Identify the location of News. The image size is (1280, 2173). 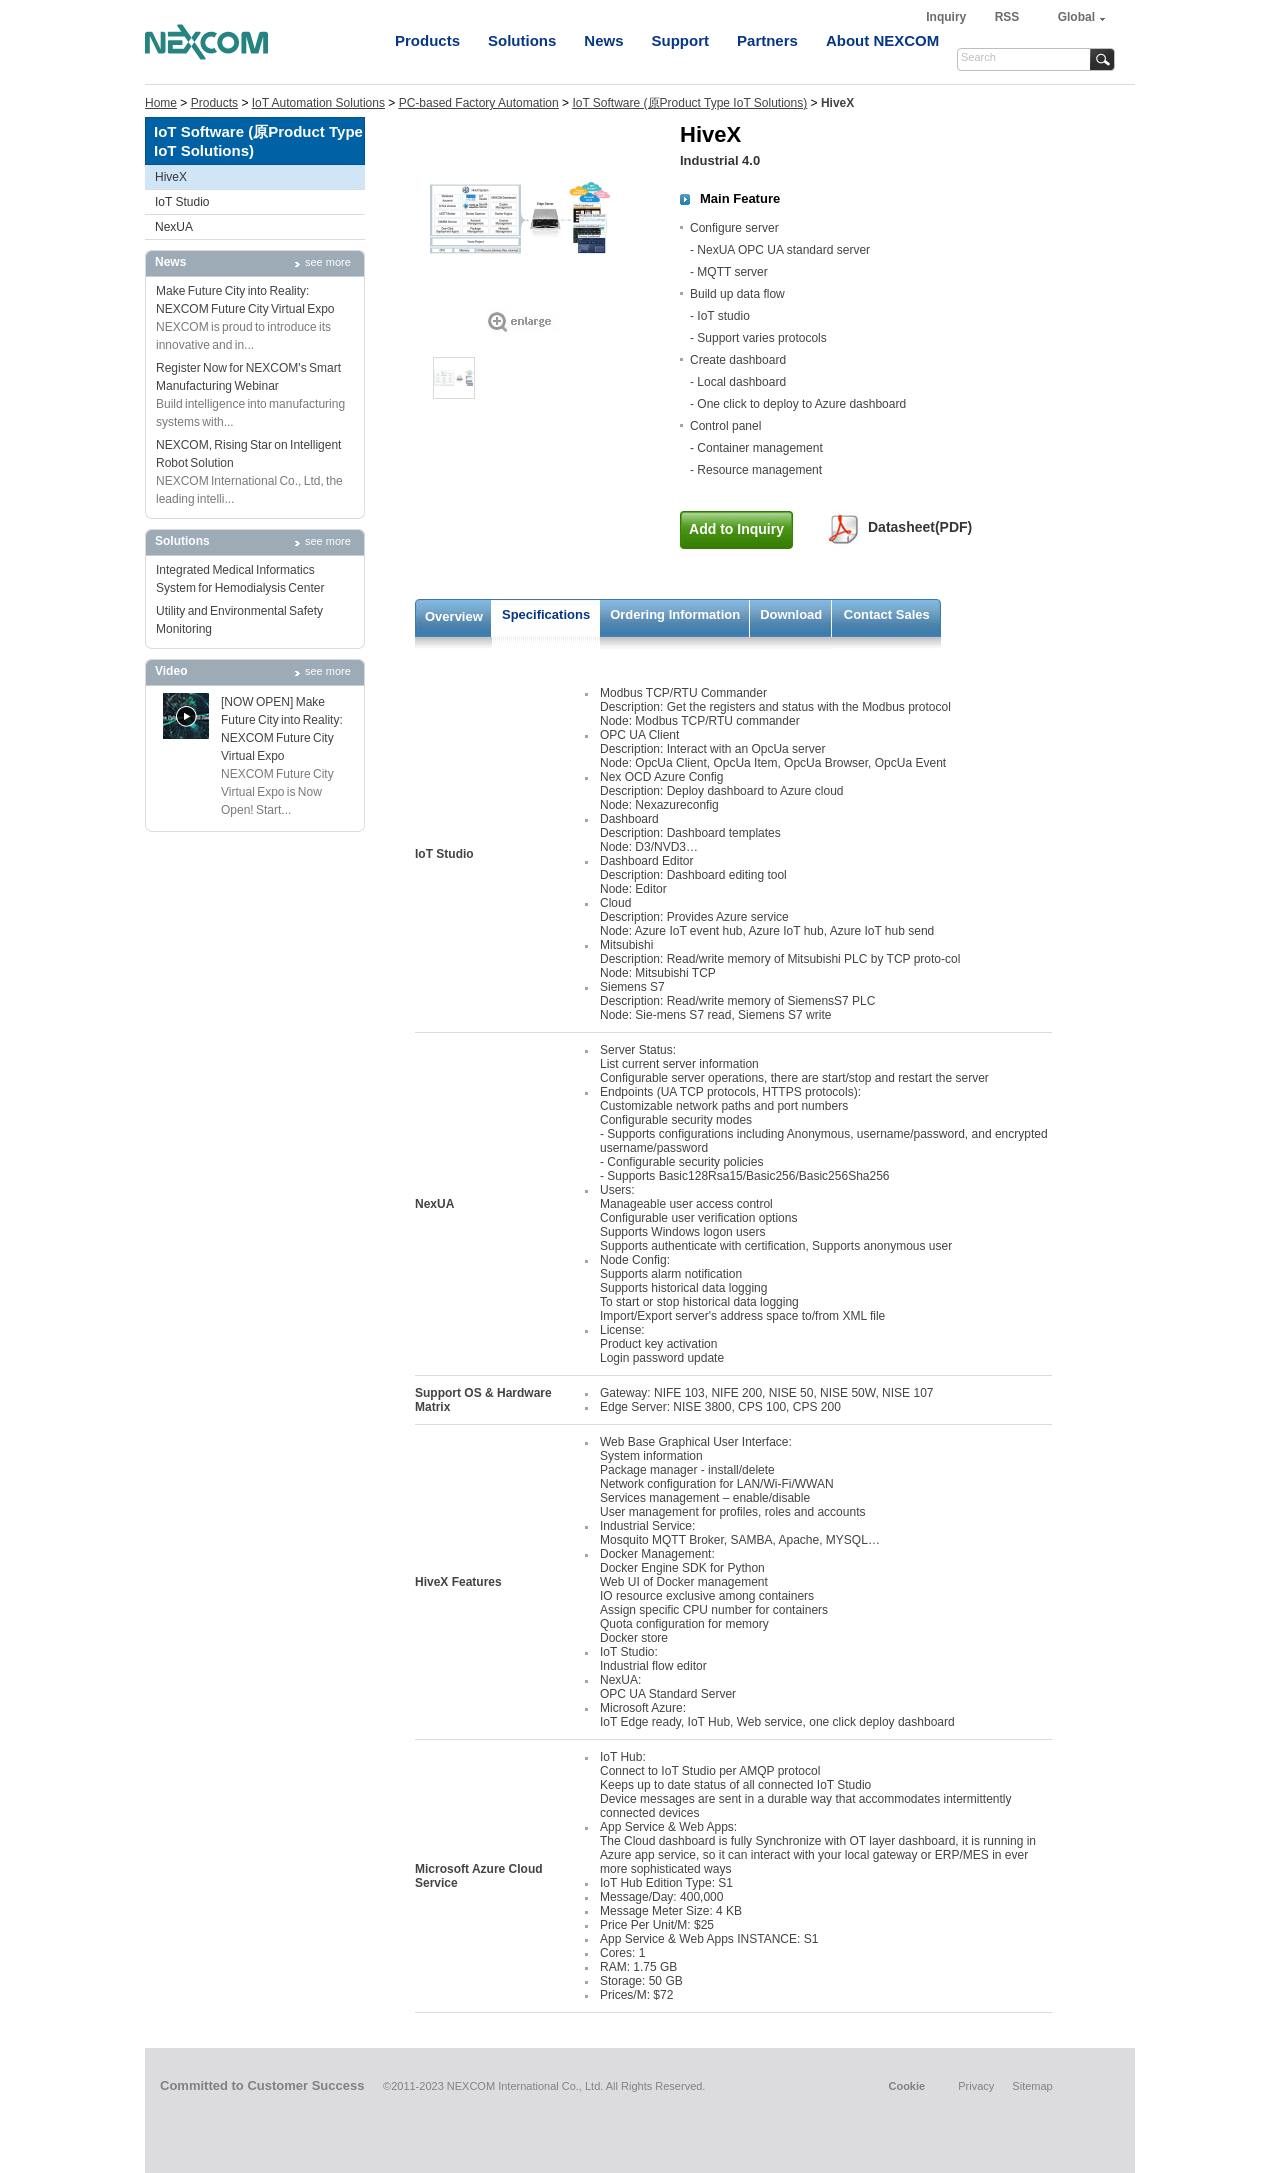
(603, 40).